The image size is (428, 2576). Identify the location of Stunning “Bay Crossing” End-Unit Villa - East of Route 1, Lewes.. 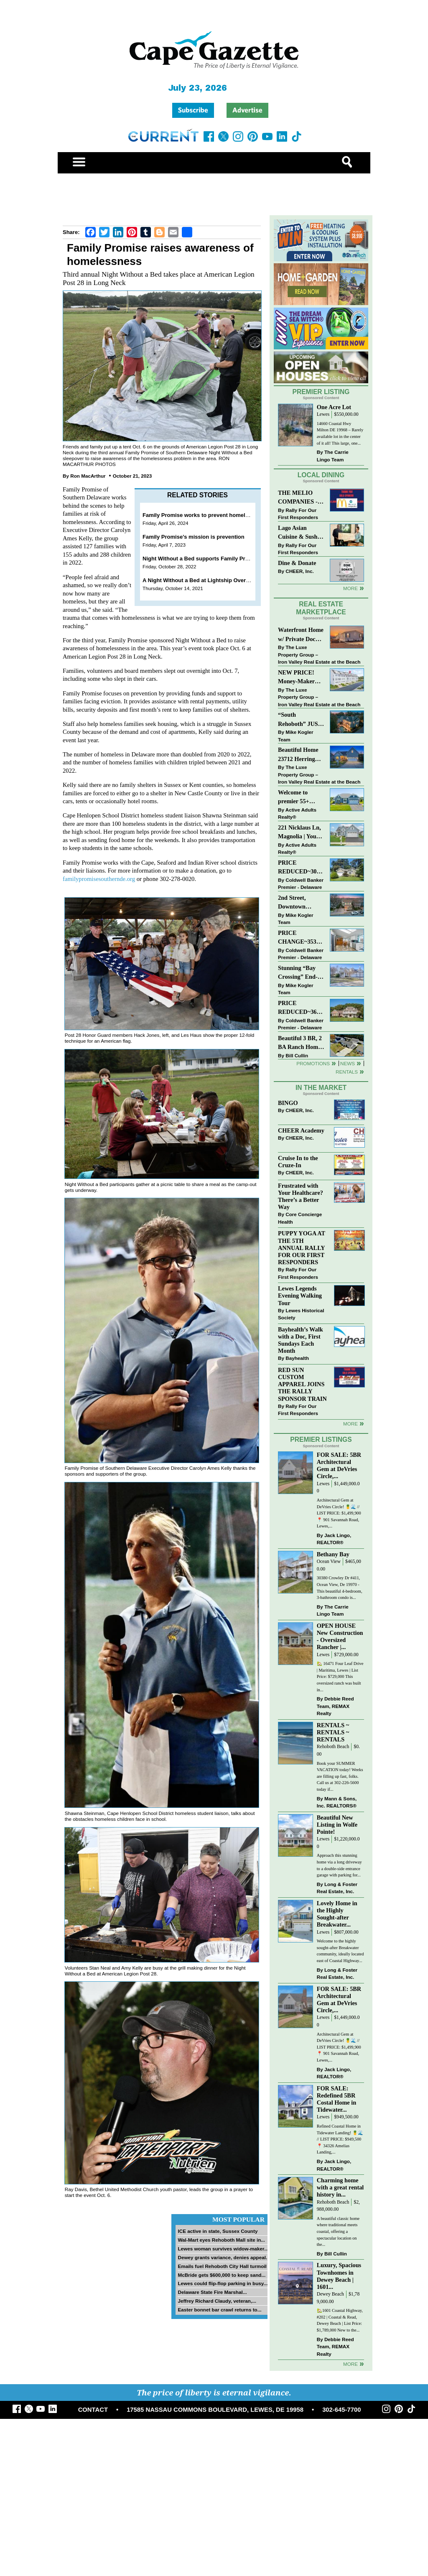
(298, 973).